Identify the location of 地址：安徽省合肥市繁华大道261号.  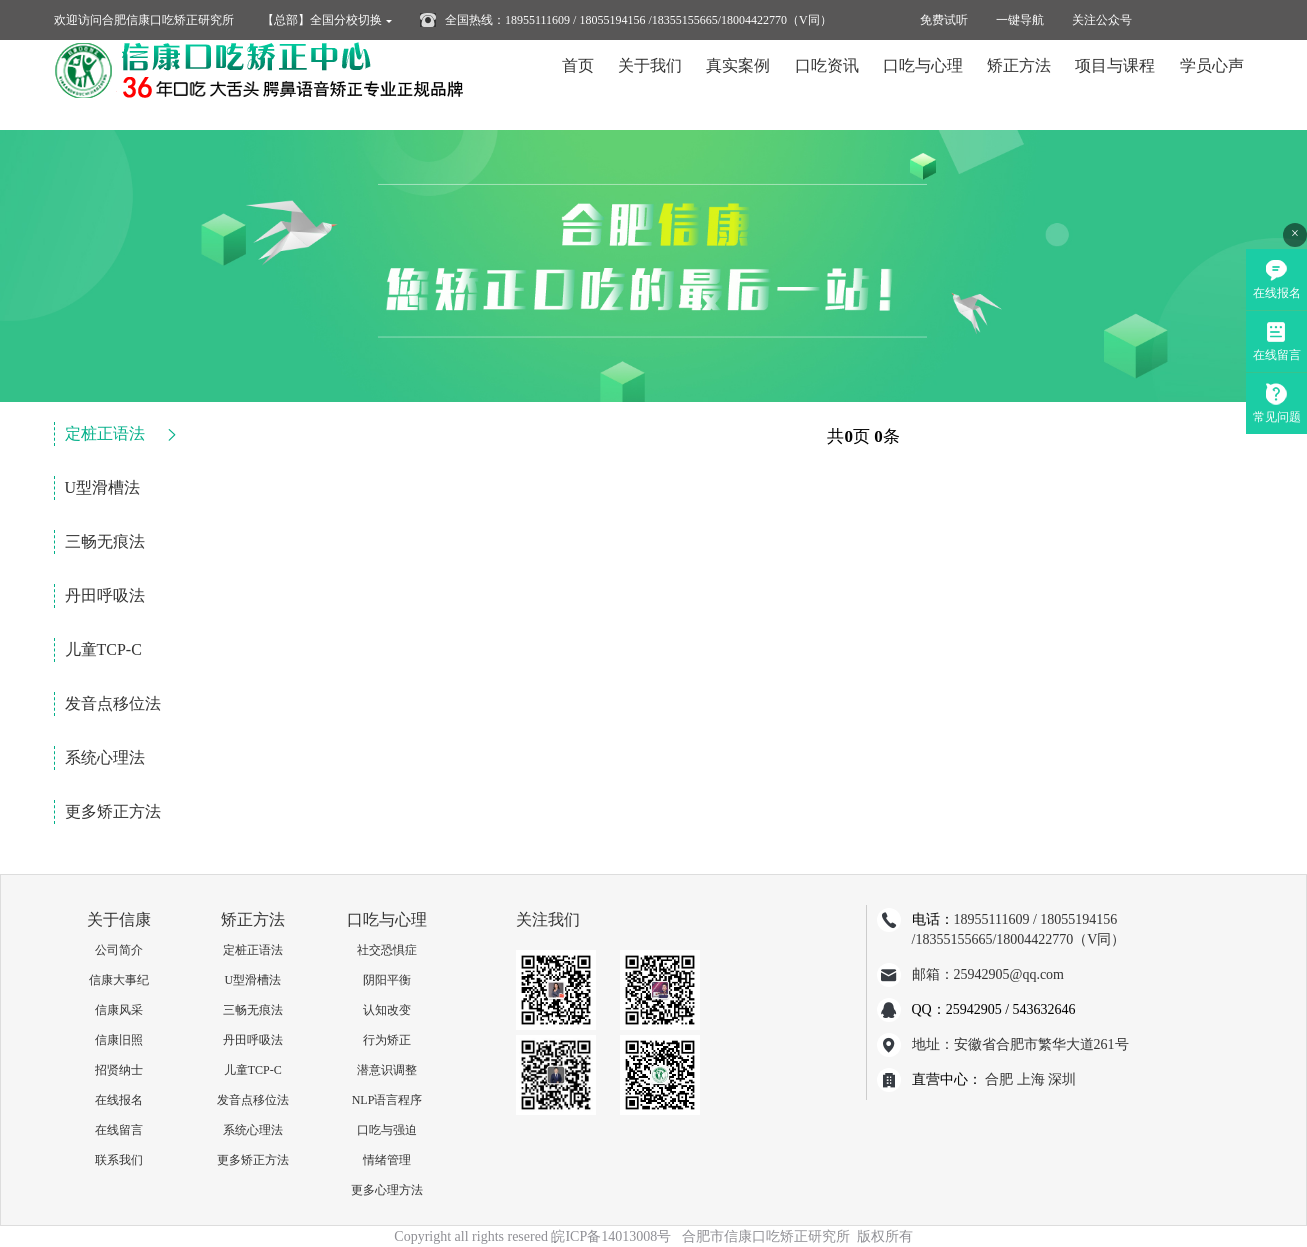
(1020, 1044).